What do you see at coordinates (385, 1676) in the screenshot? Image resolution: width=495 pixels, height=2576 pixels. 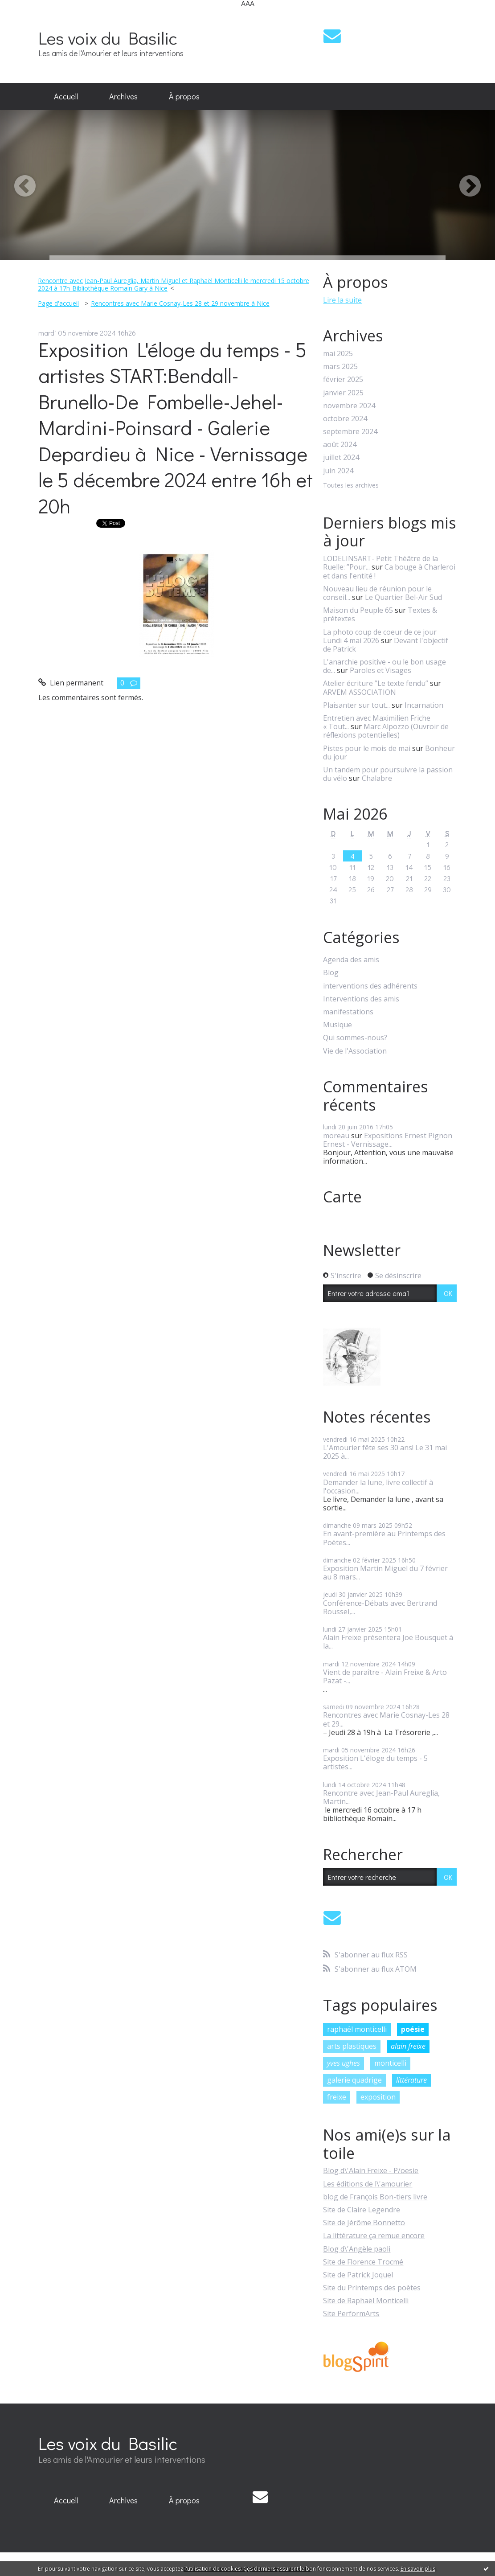 I see `Vient de paraître - Alain Freixe & Arto Pazat -...` at bounding box center [385, 1676].